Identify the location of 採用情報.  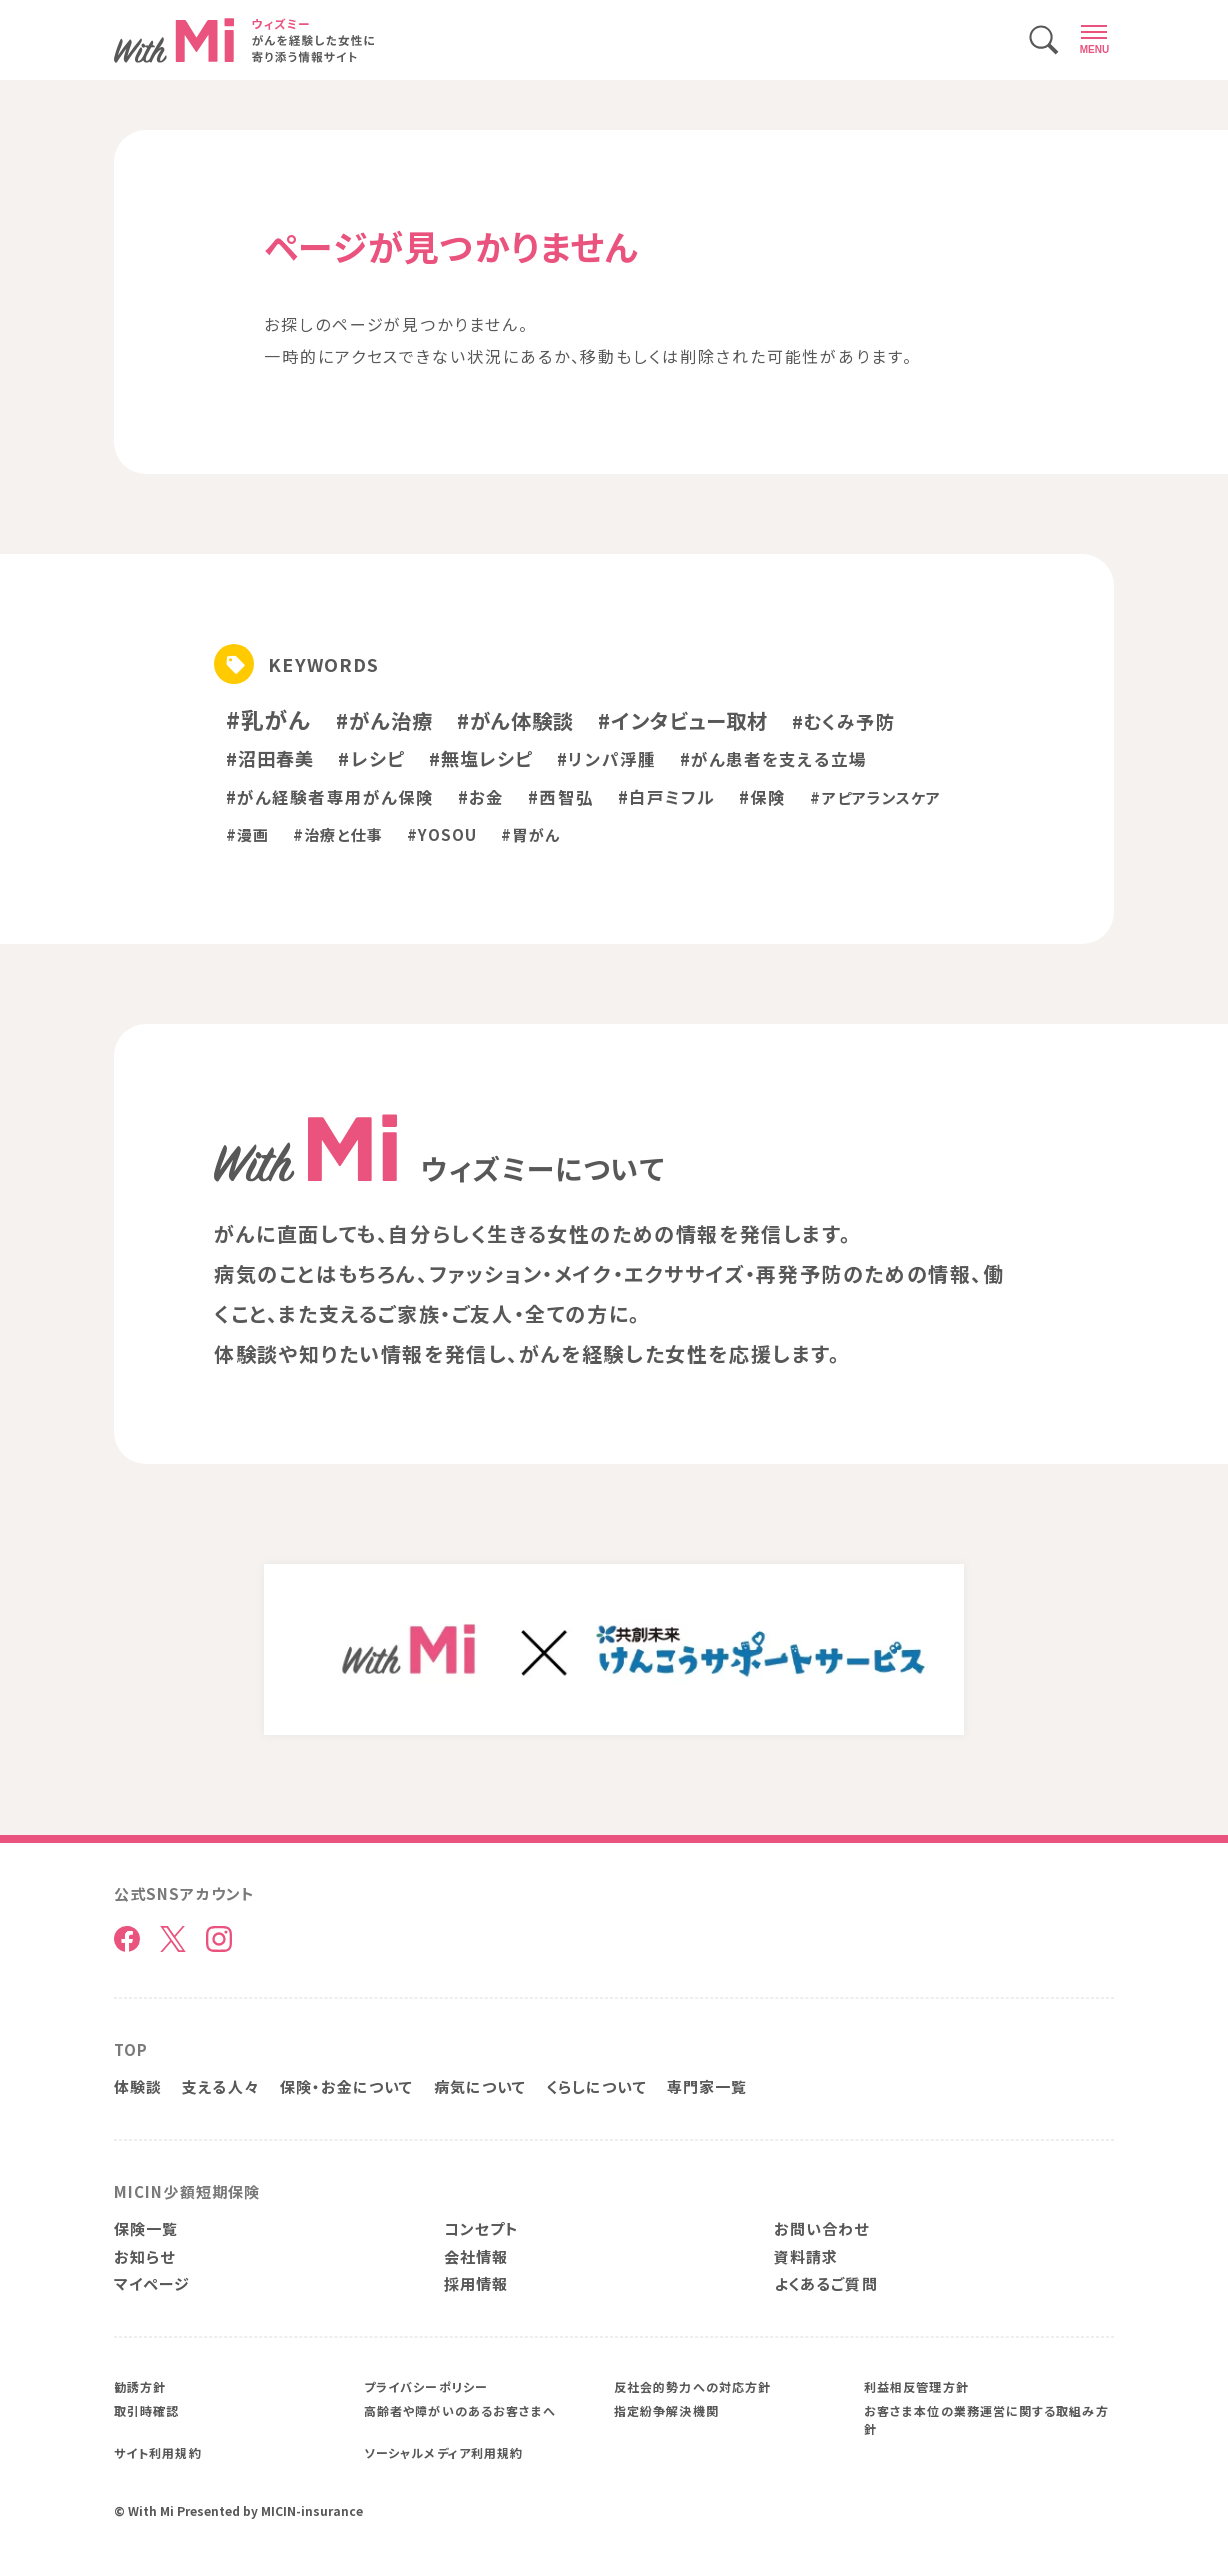
(476, 2283).